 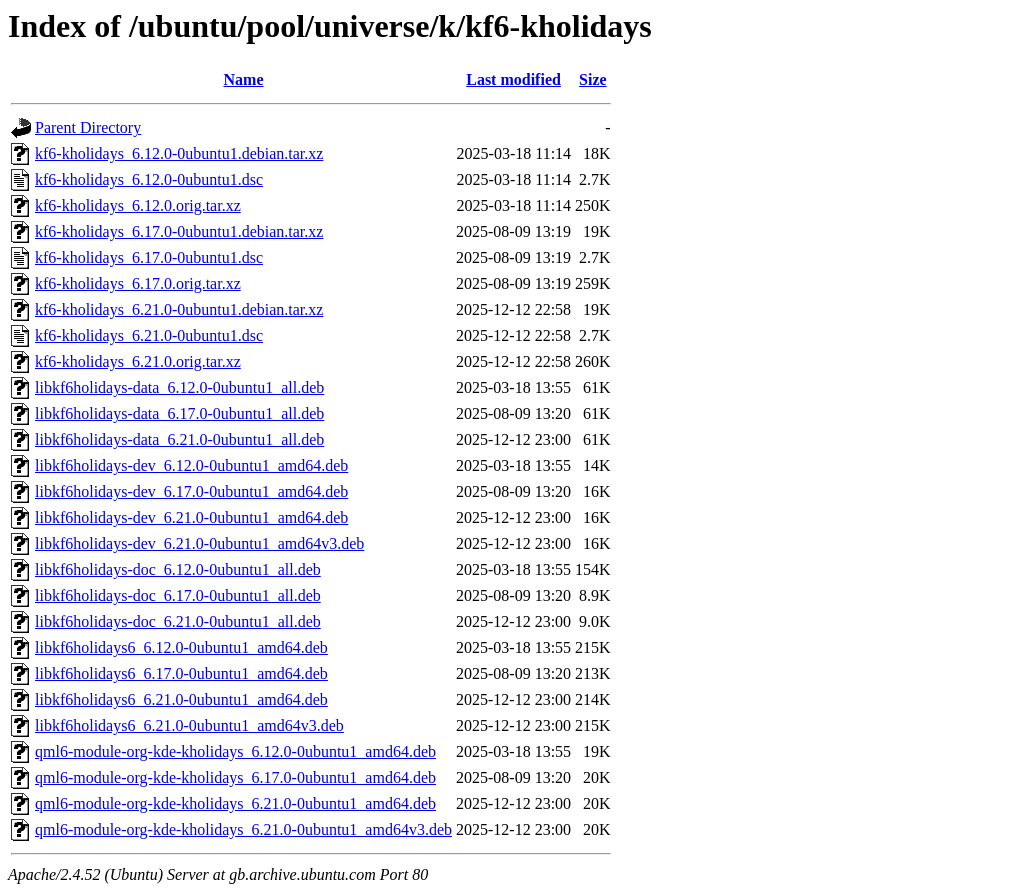 I want to click on libkf6holidays6_6.17.0-0ubuntu1_amd64.deb, so click(x=181, y=673).